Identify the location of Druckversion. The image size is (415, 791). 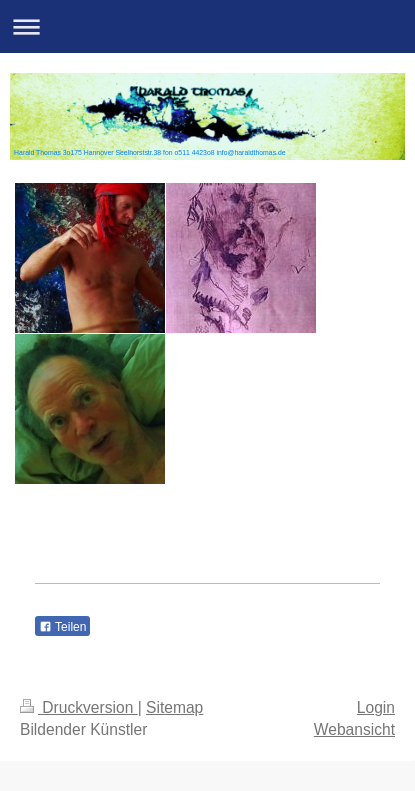
(79, 707).